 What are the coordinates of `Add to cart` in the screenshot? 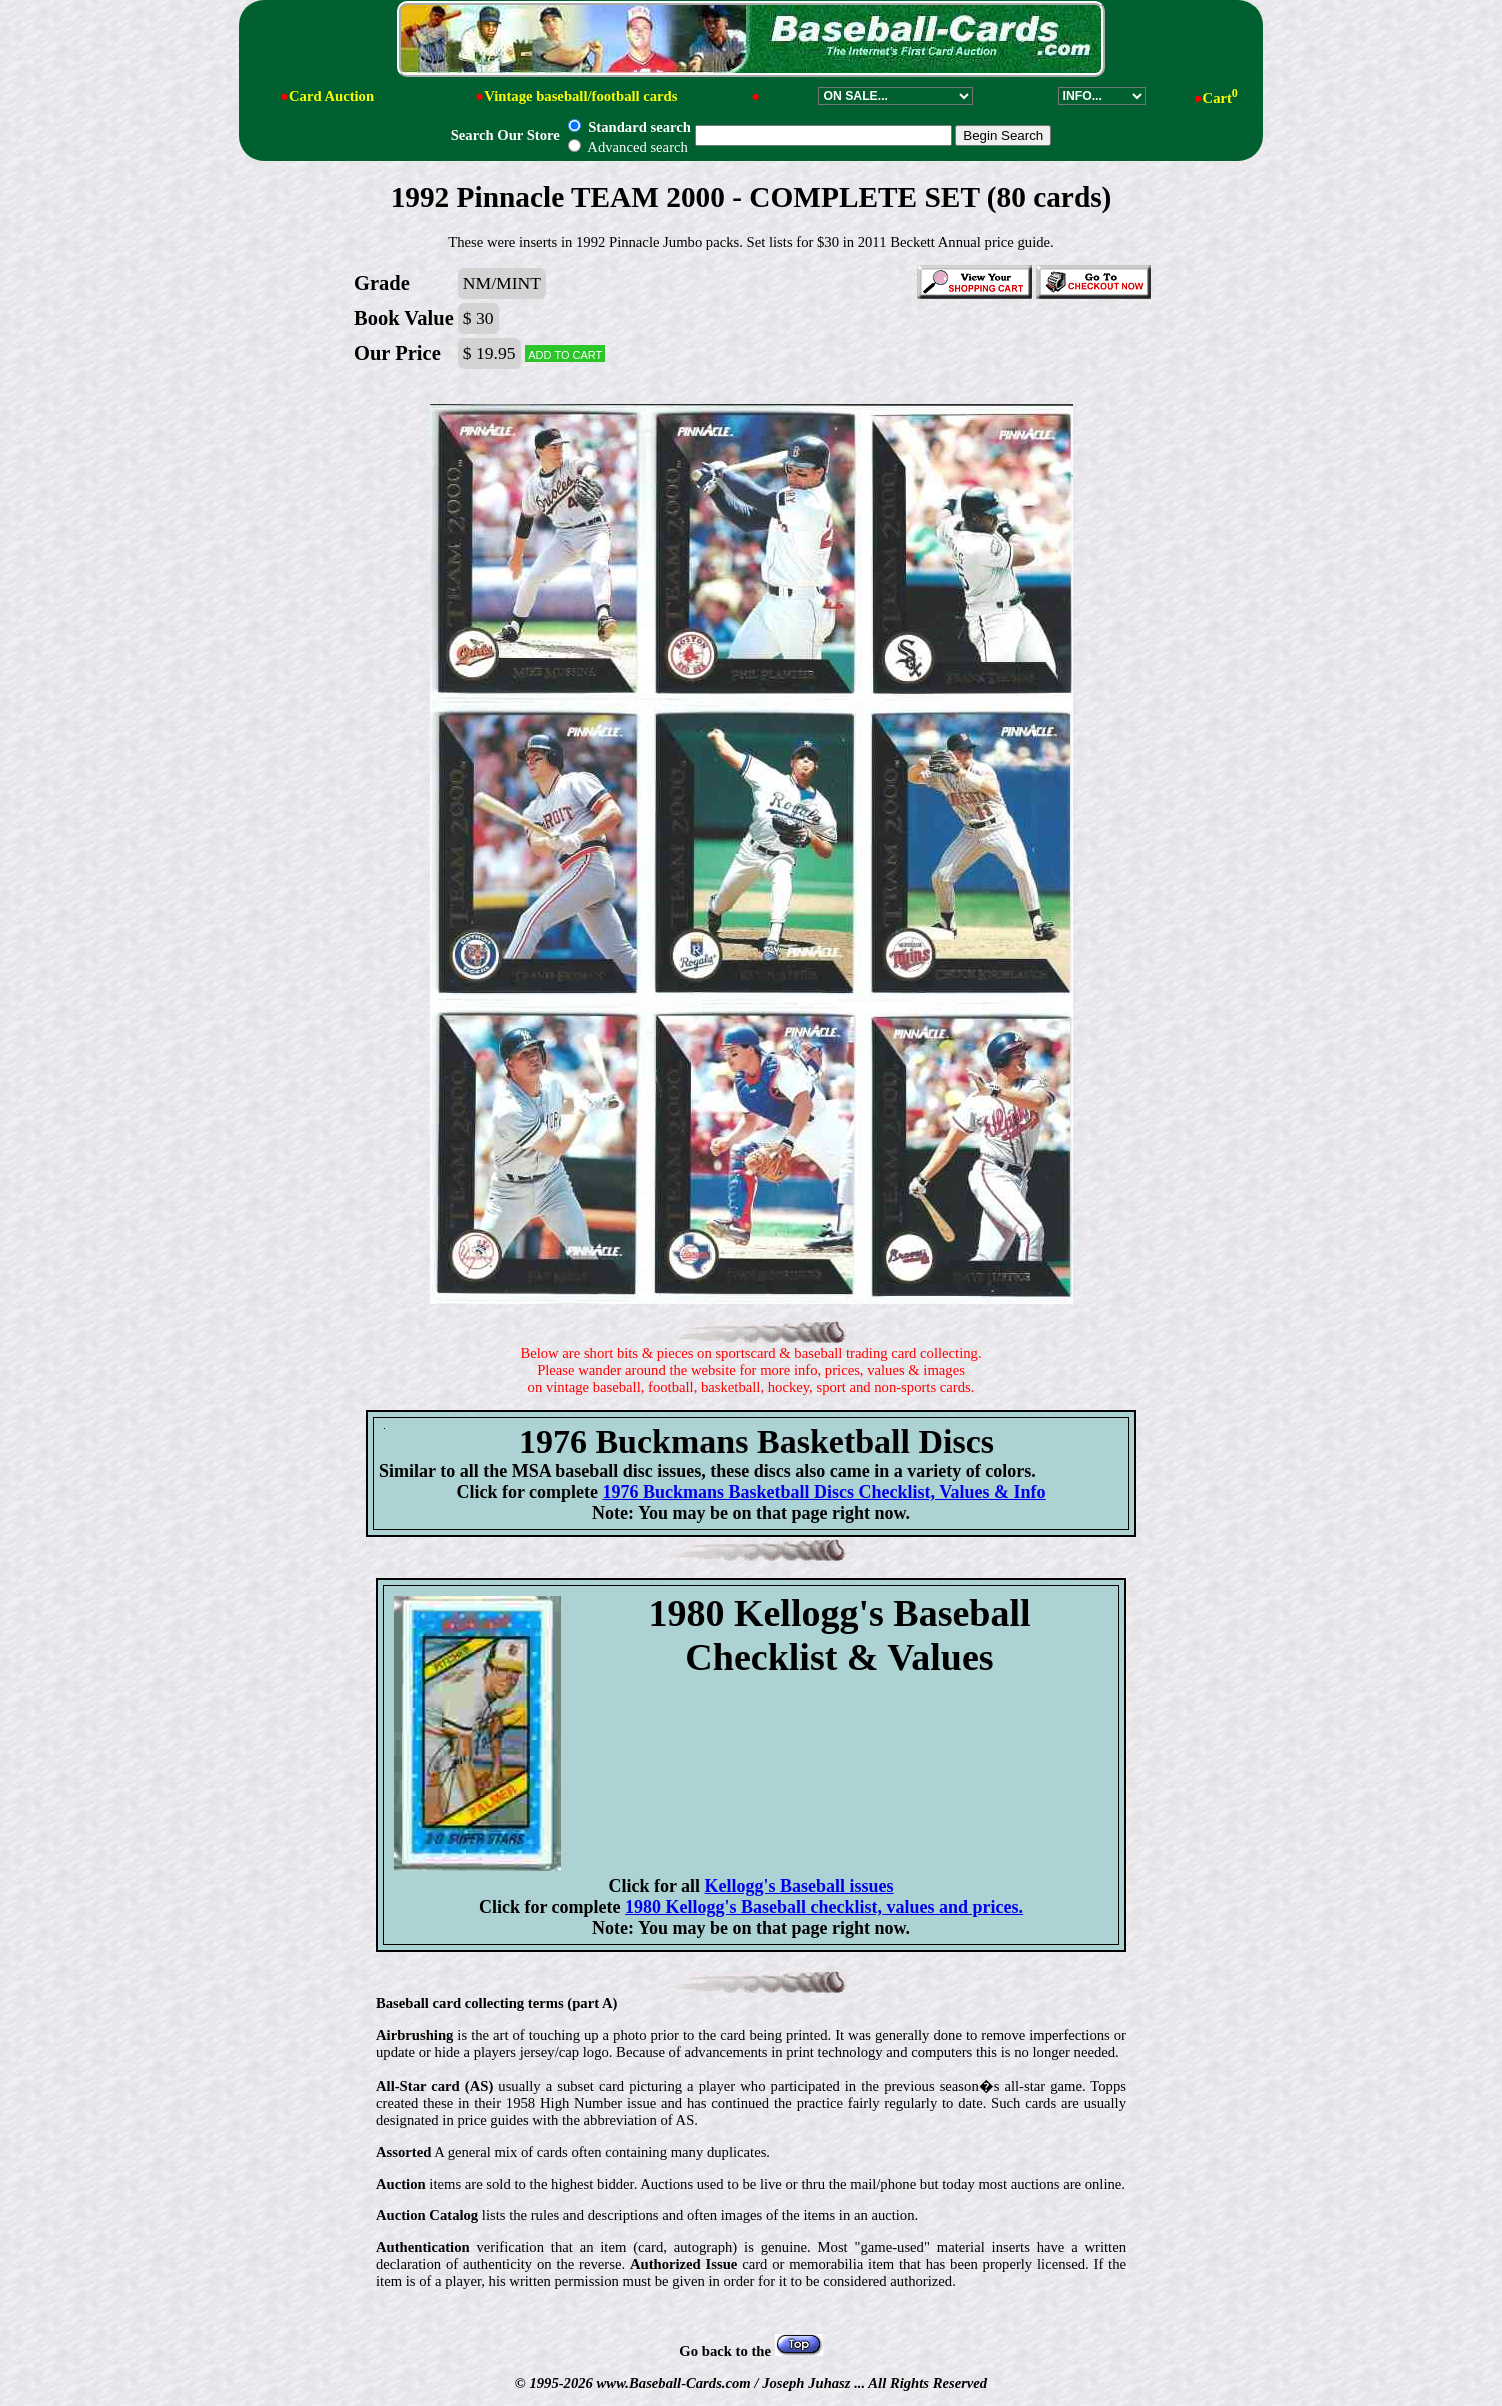 It's located at (565, 353).